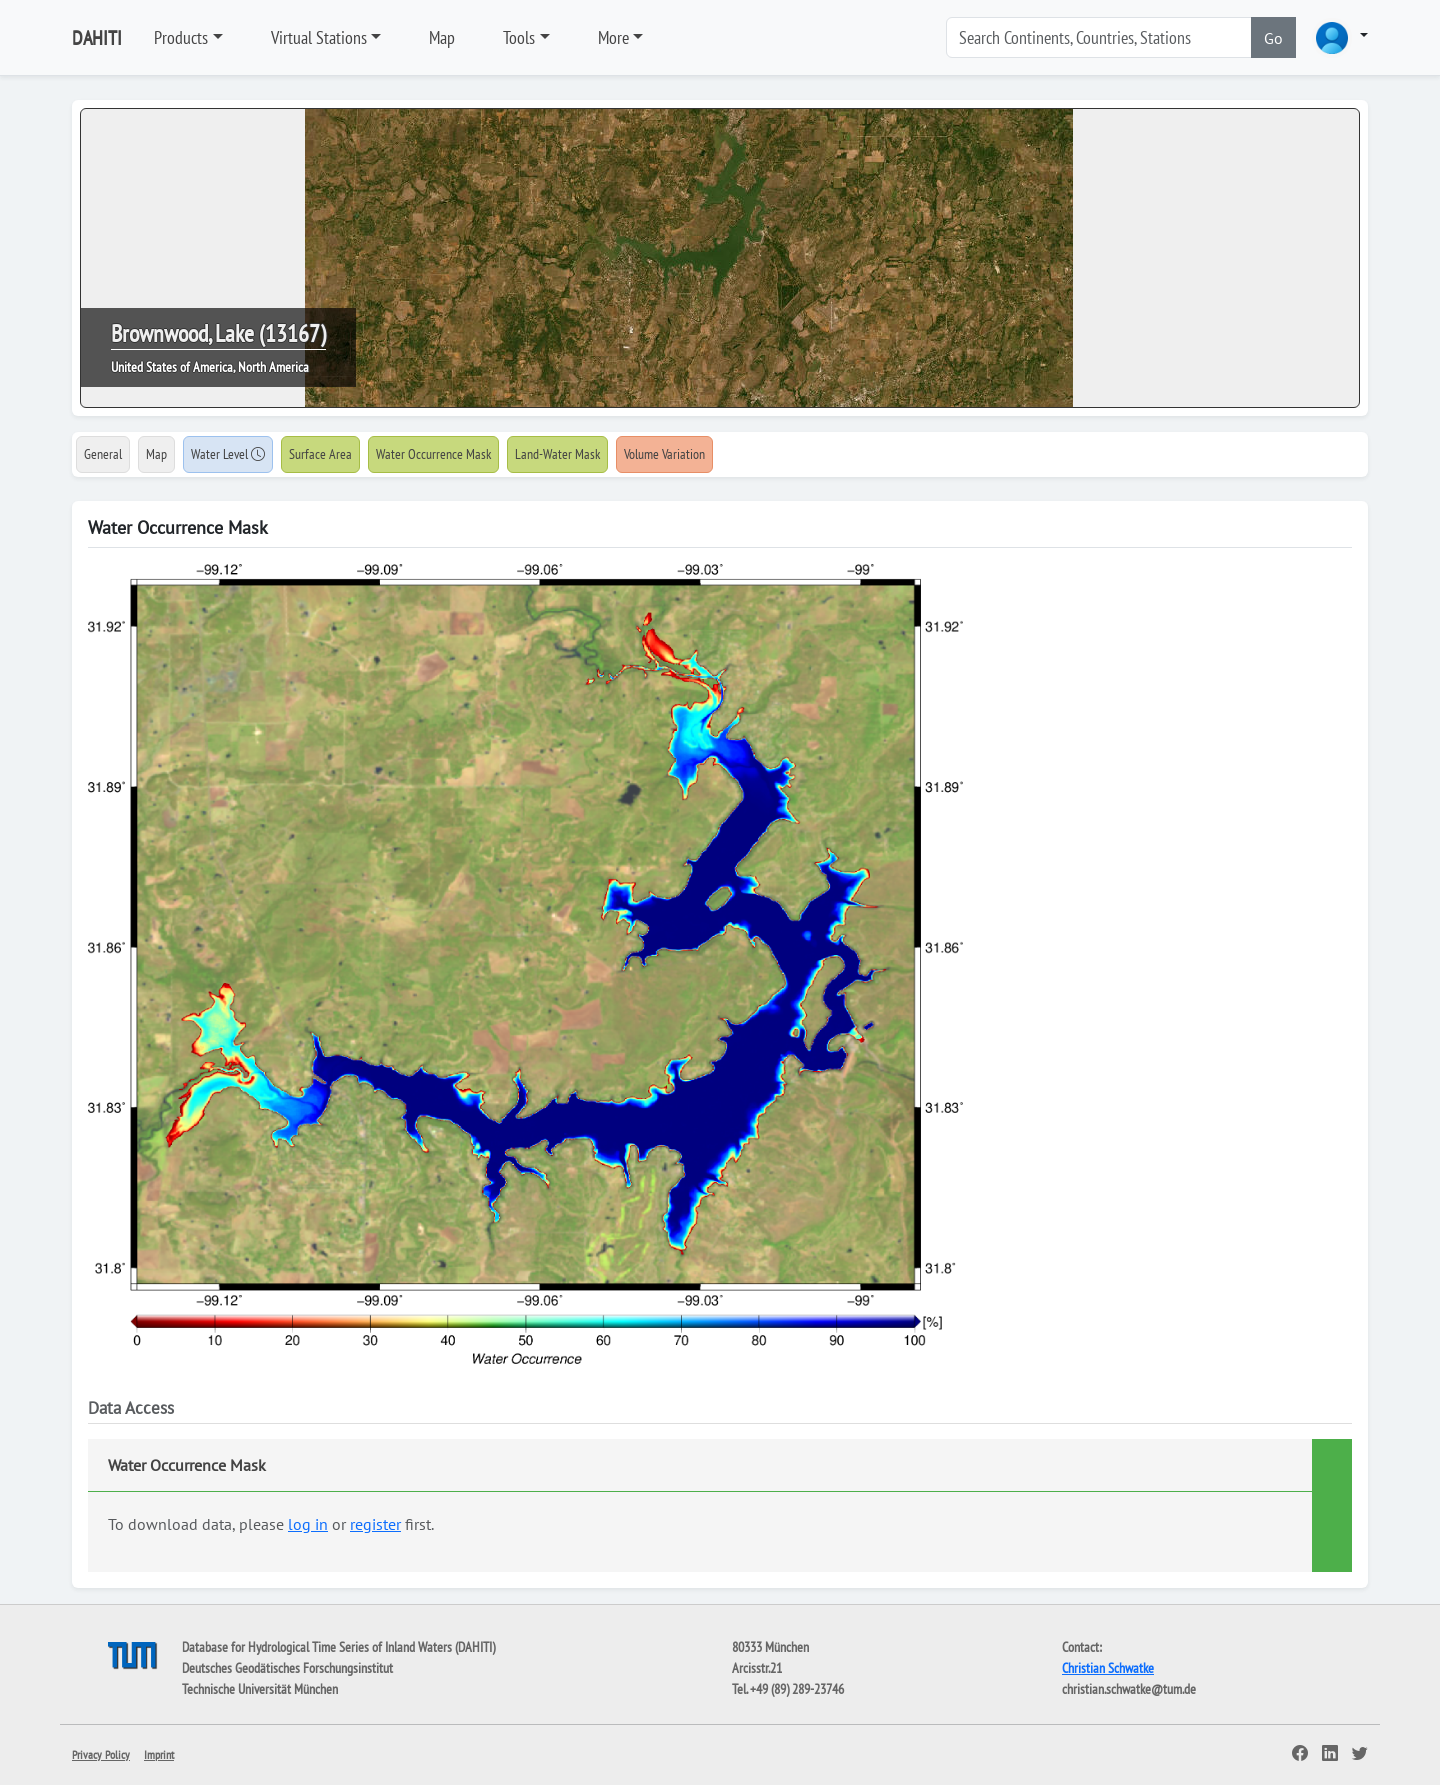 This screenshot has height=1785, width=1440. I want to click on DAHITI, so click(97, 38).